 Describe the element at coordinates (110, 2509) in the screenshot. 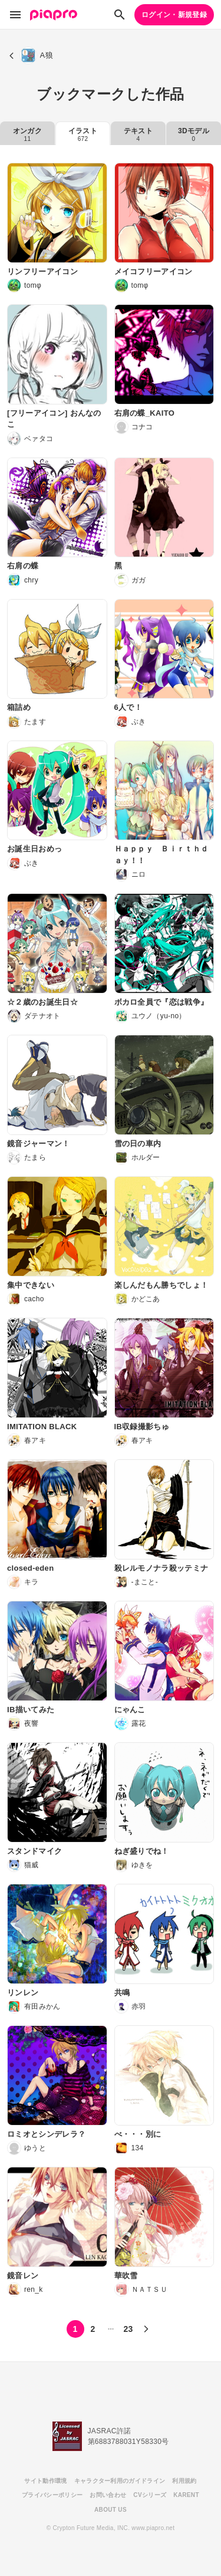

I see `ABOUT US` at that location.